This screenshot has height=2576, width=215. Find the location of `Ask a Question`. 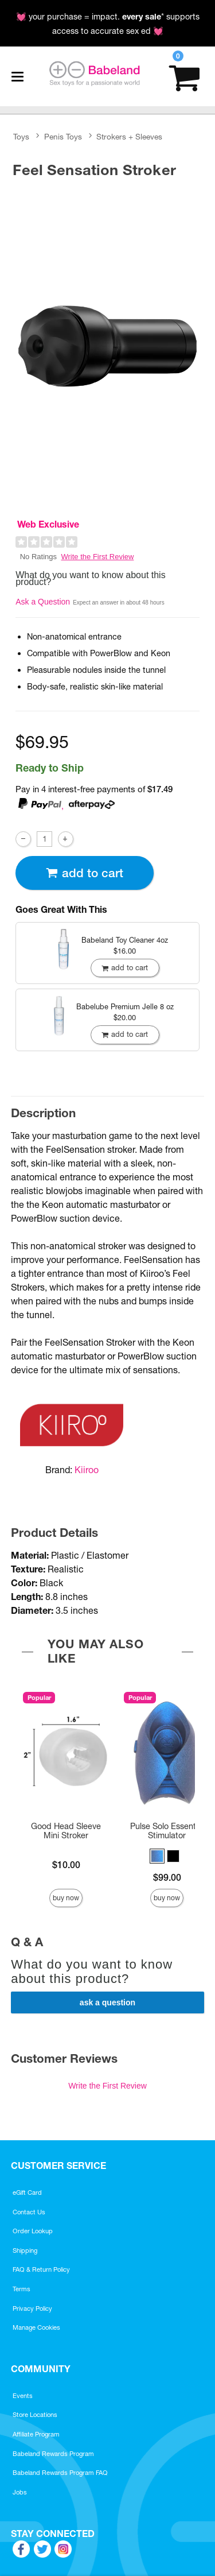

Ask a Question is located at coordinates (42, 601).